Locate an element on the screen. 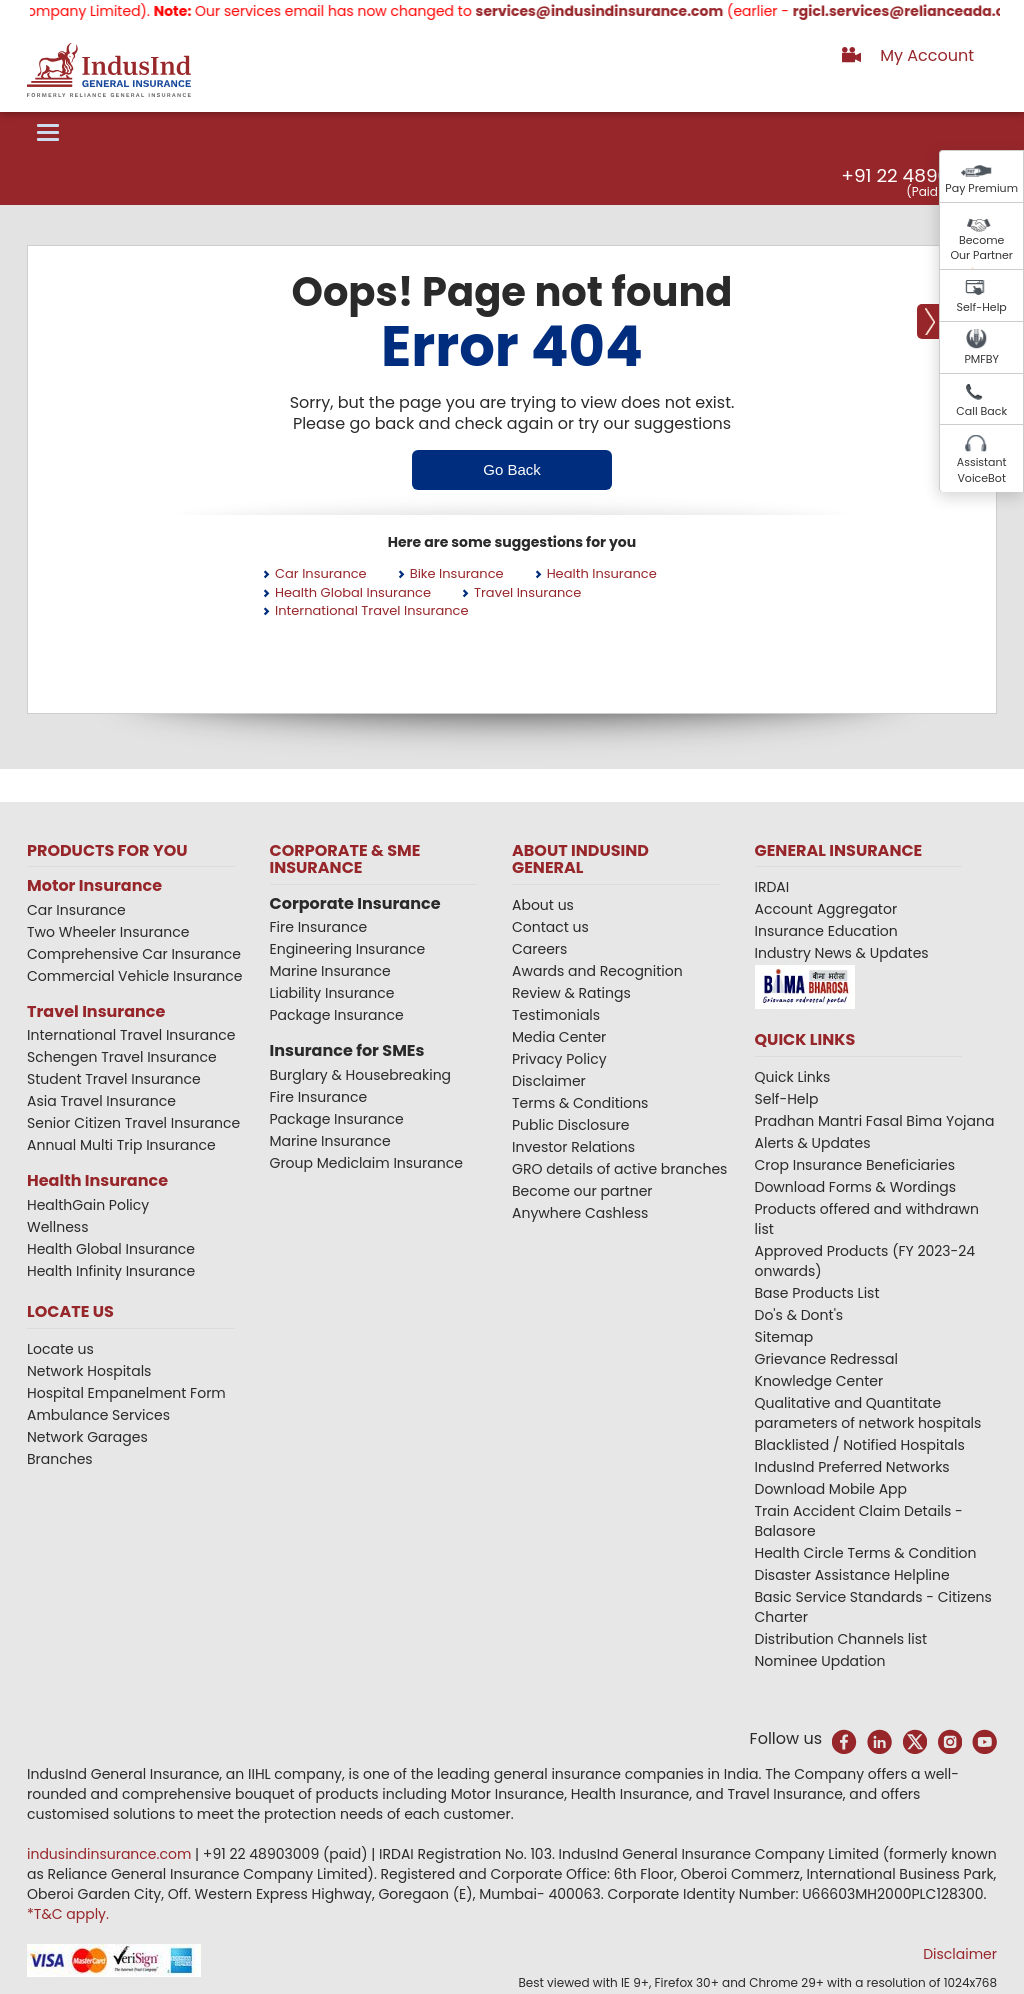 The image size is (1024, 1994). Assistant VoiceBot is located at coordinates (982, 470).